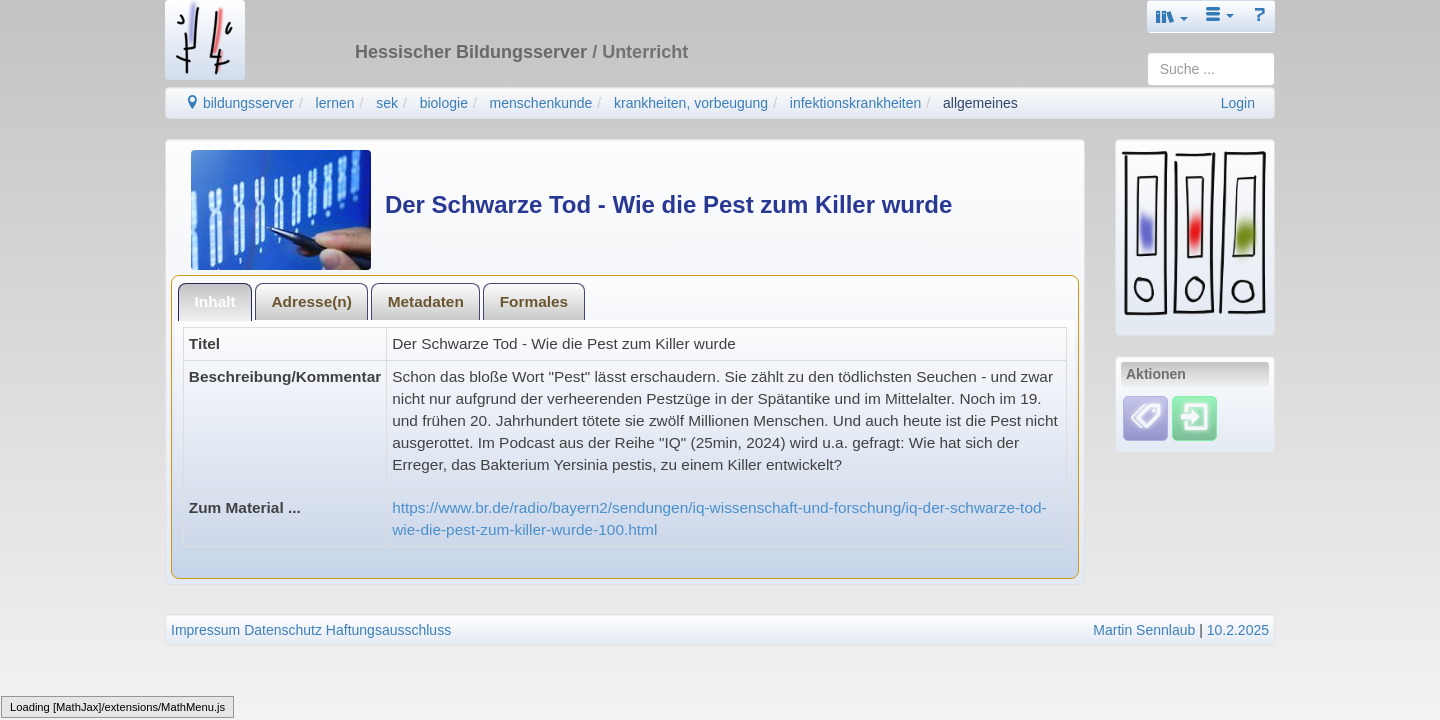  Describe the element at coordinates (534, 301) in the screenshot. I see `Formales` at that location.